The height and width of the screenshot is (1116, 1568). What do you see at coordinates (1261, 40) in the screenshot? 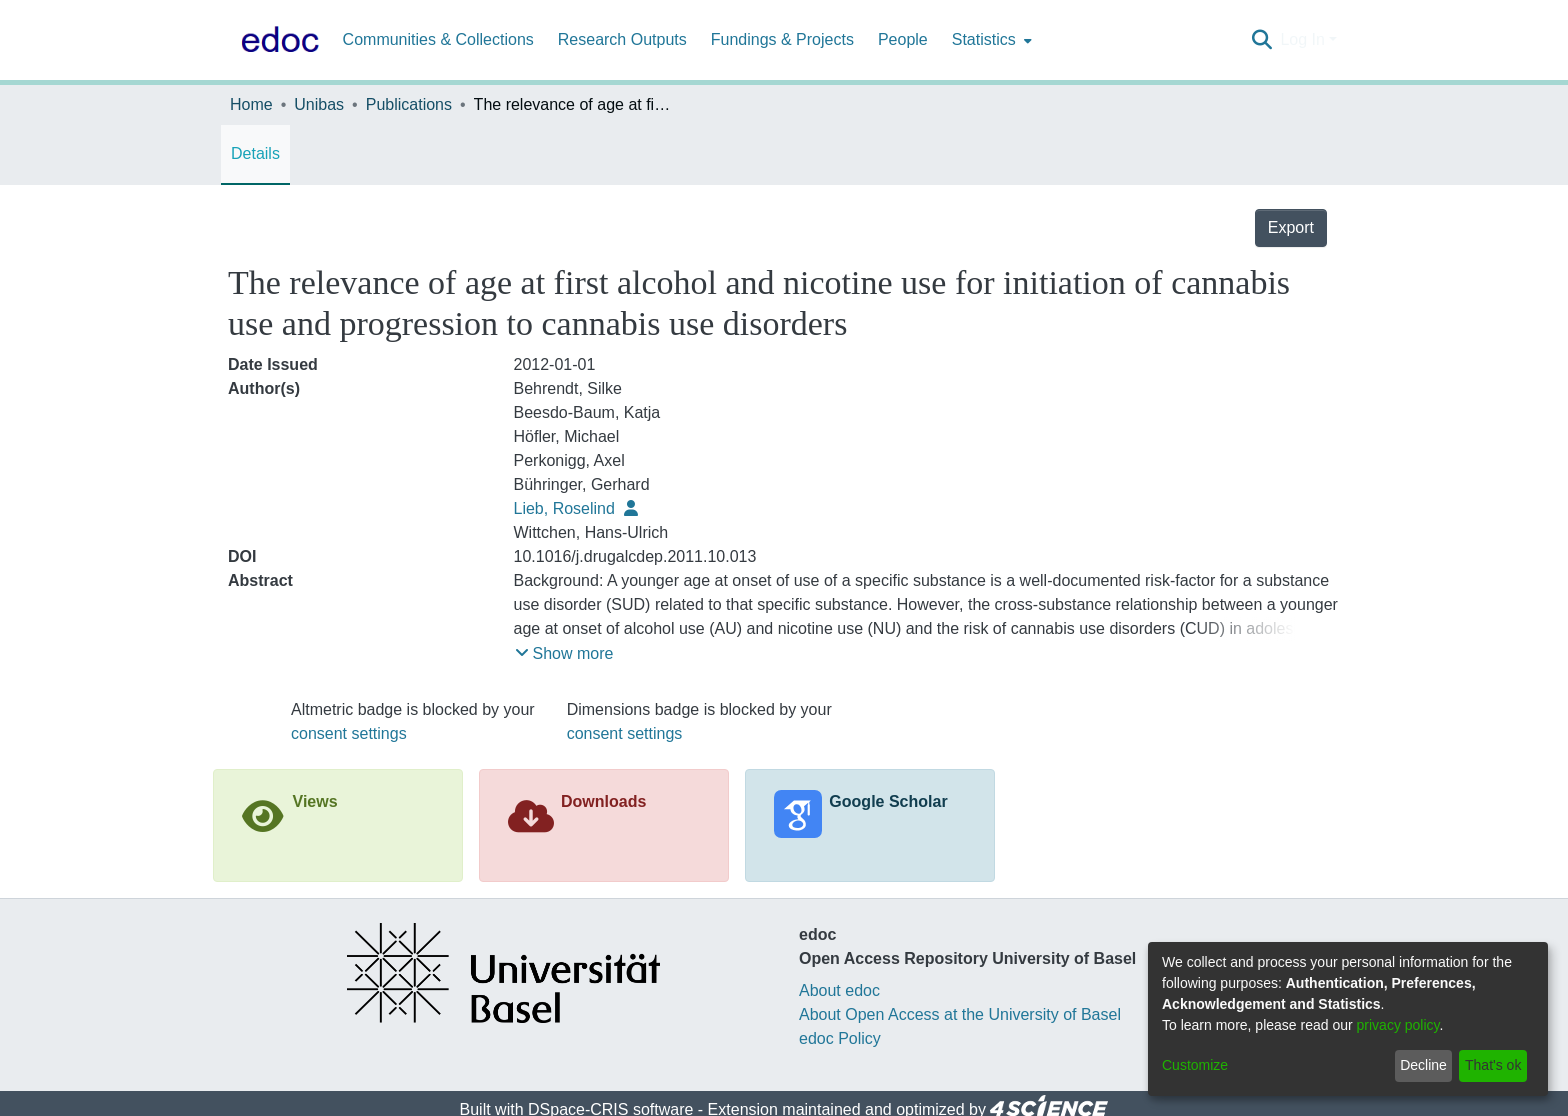
I see `[Submit search]` at bounding box center [1261, 40].